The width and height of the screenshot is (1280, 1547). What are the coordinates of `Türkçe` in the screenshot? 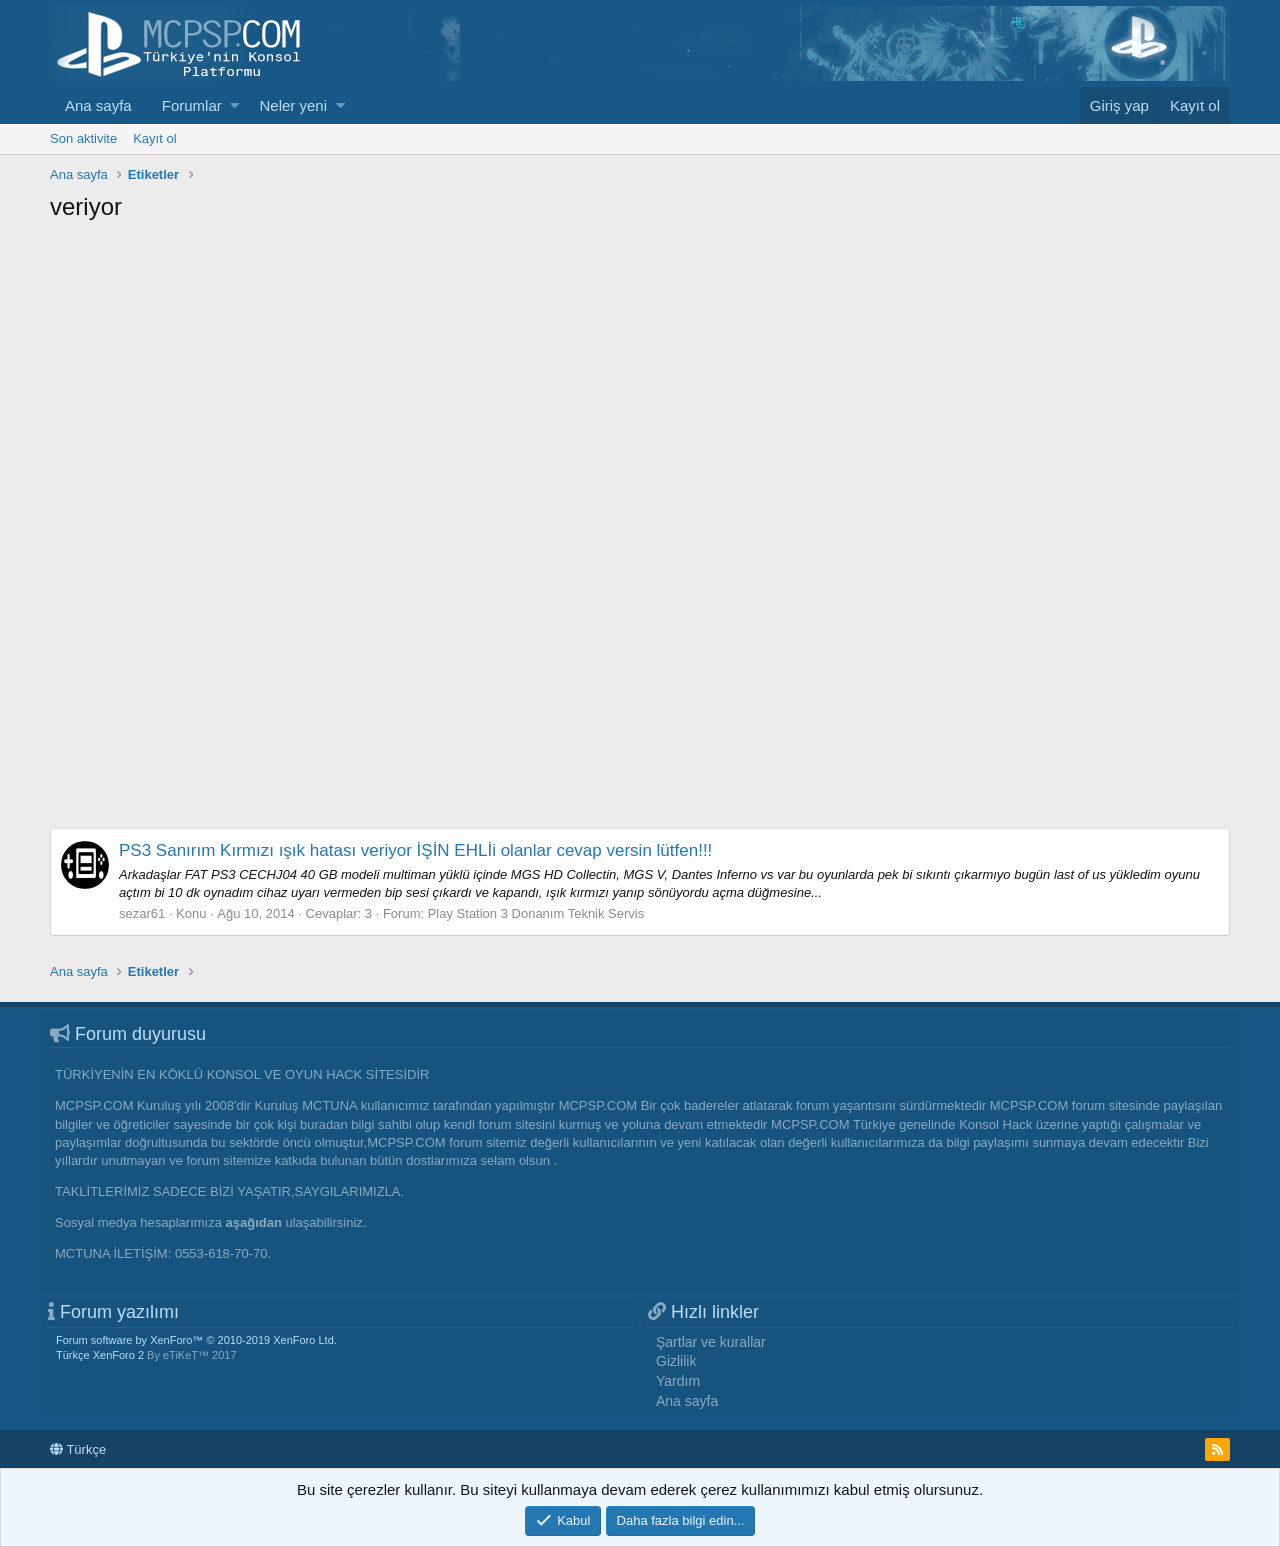 It's located at (78, 1449).